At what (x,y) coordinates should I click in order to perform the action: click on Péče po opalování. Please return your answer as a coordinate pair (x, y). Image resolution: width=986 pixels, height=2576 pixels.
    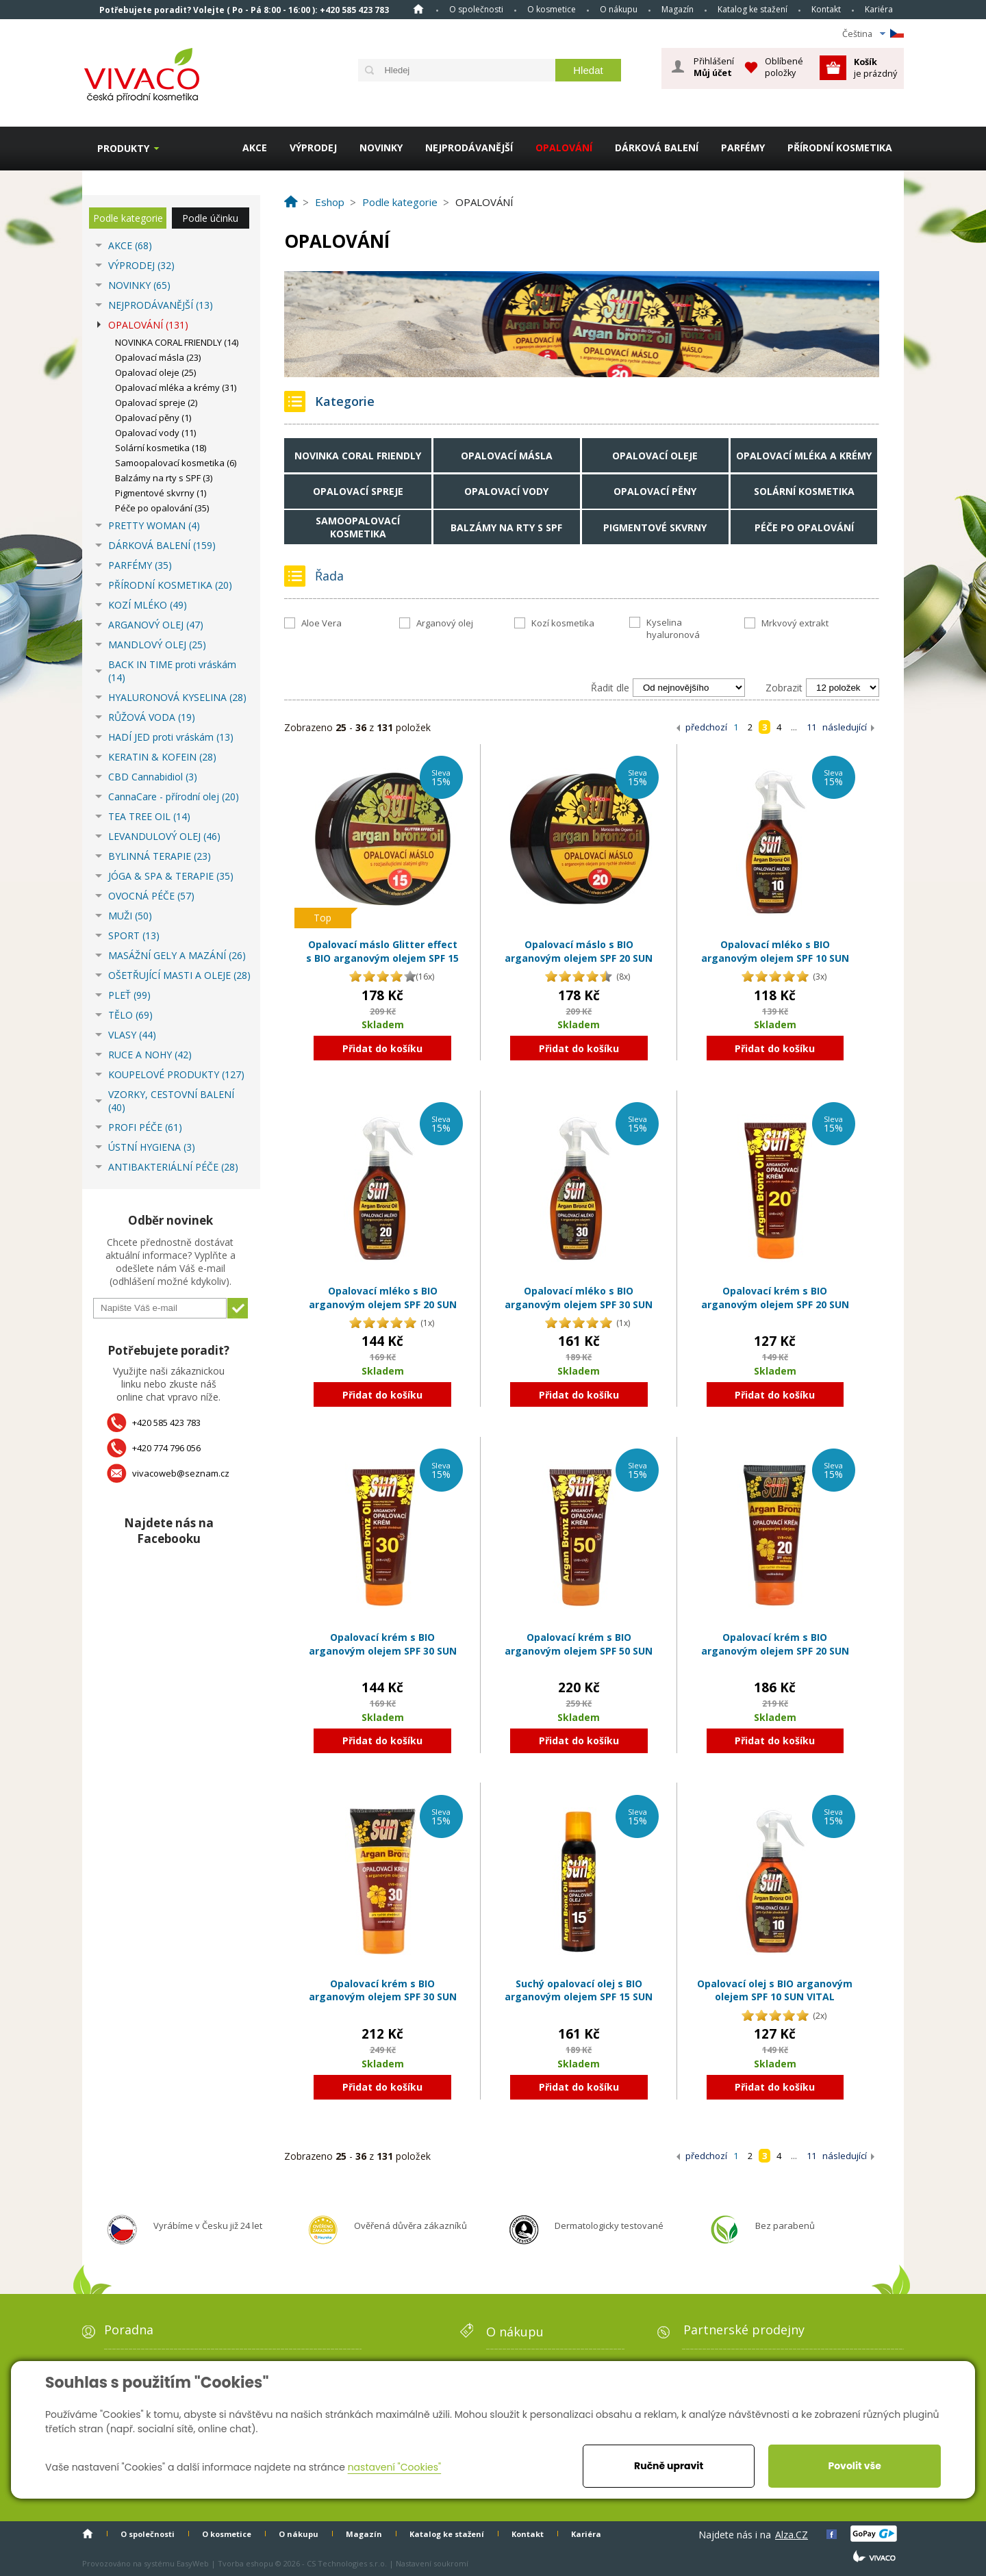
    Looking at the image, I should click on (804, 527).